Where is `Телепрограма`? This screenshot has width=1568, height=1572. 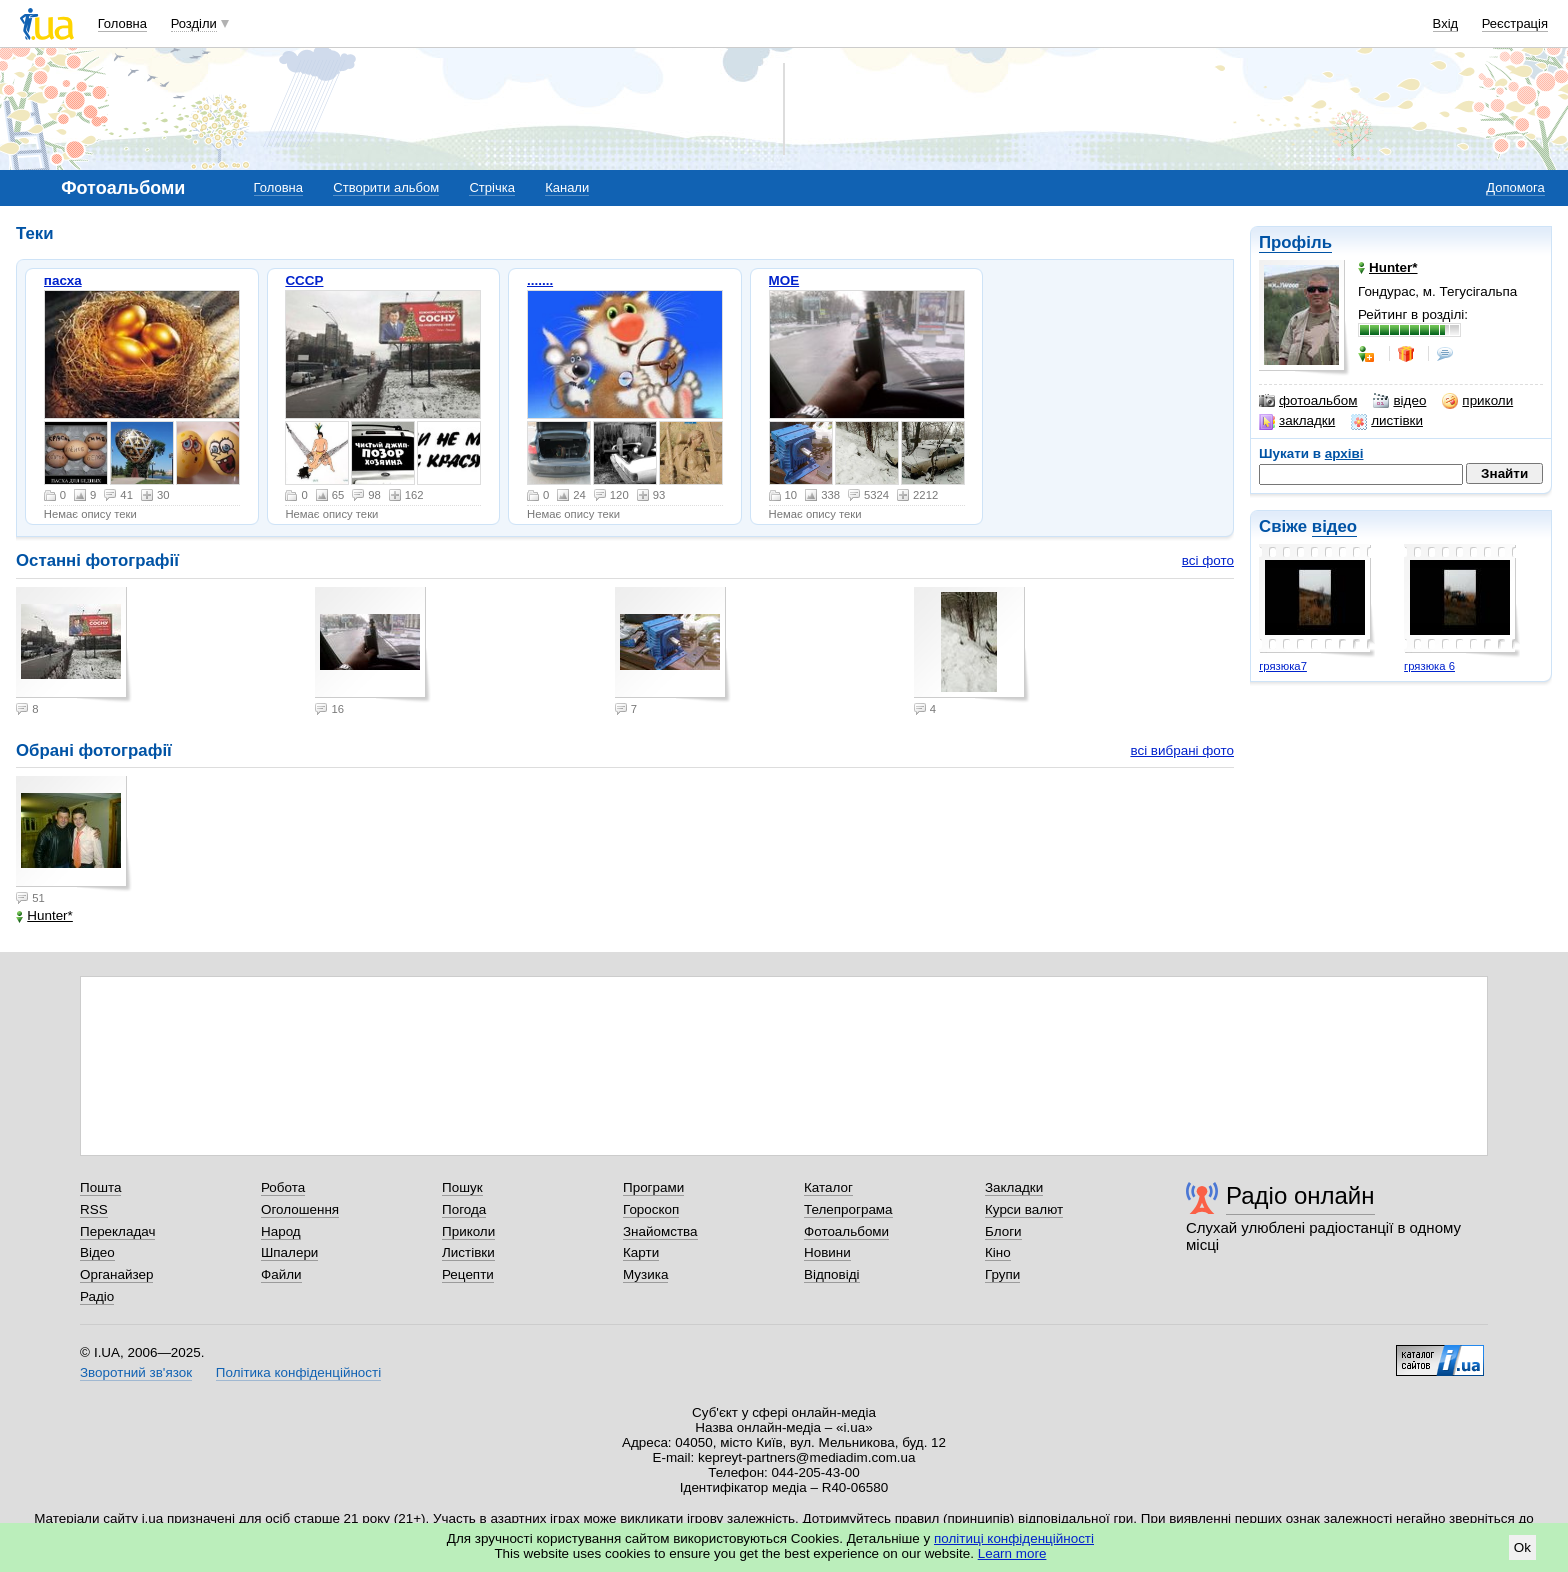
Телепрограма is located at coordinates (848, 1209).